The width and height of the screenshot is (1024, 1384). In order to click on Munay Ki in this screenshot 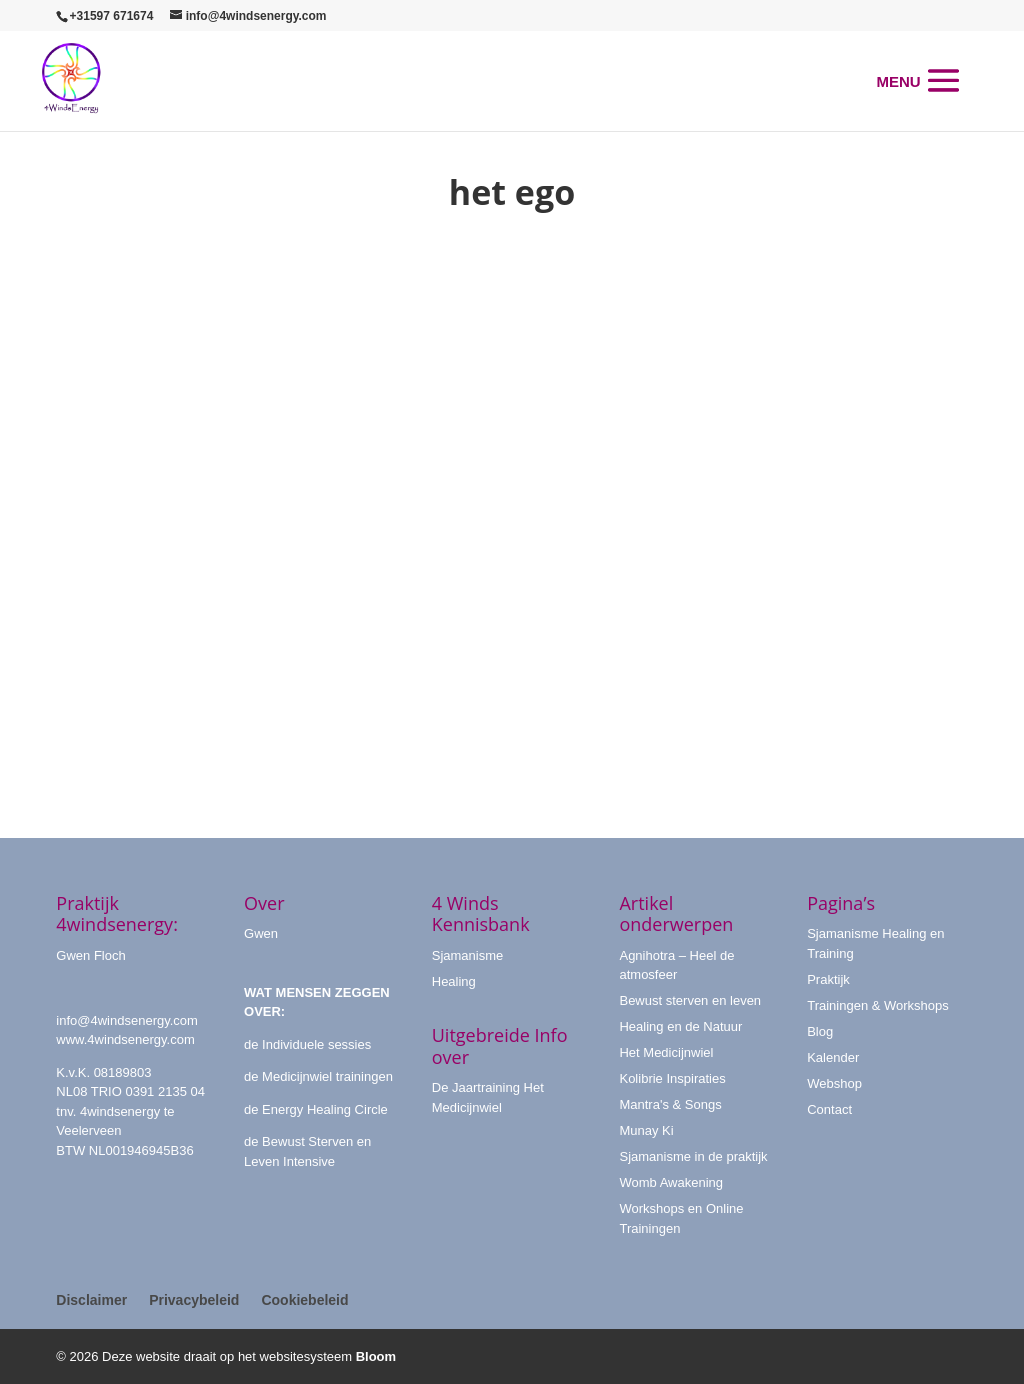, I will do `click(646, 1130)`.